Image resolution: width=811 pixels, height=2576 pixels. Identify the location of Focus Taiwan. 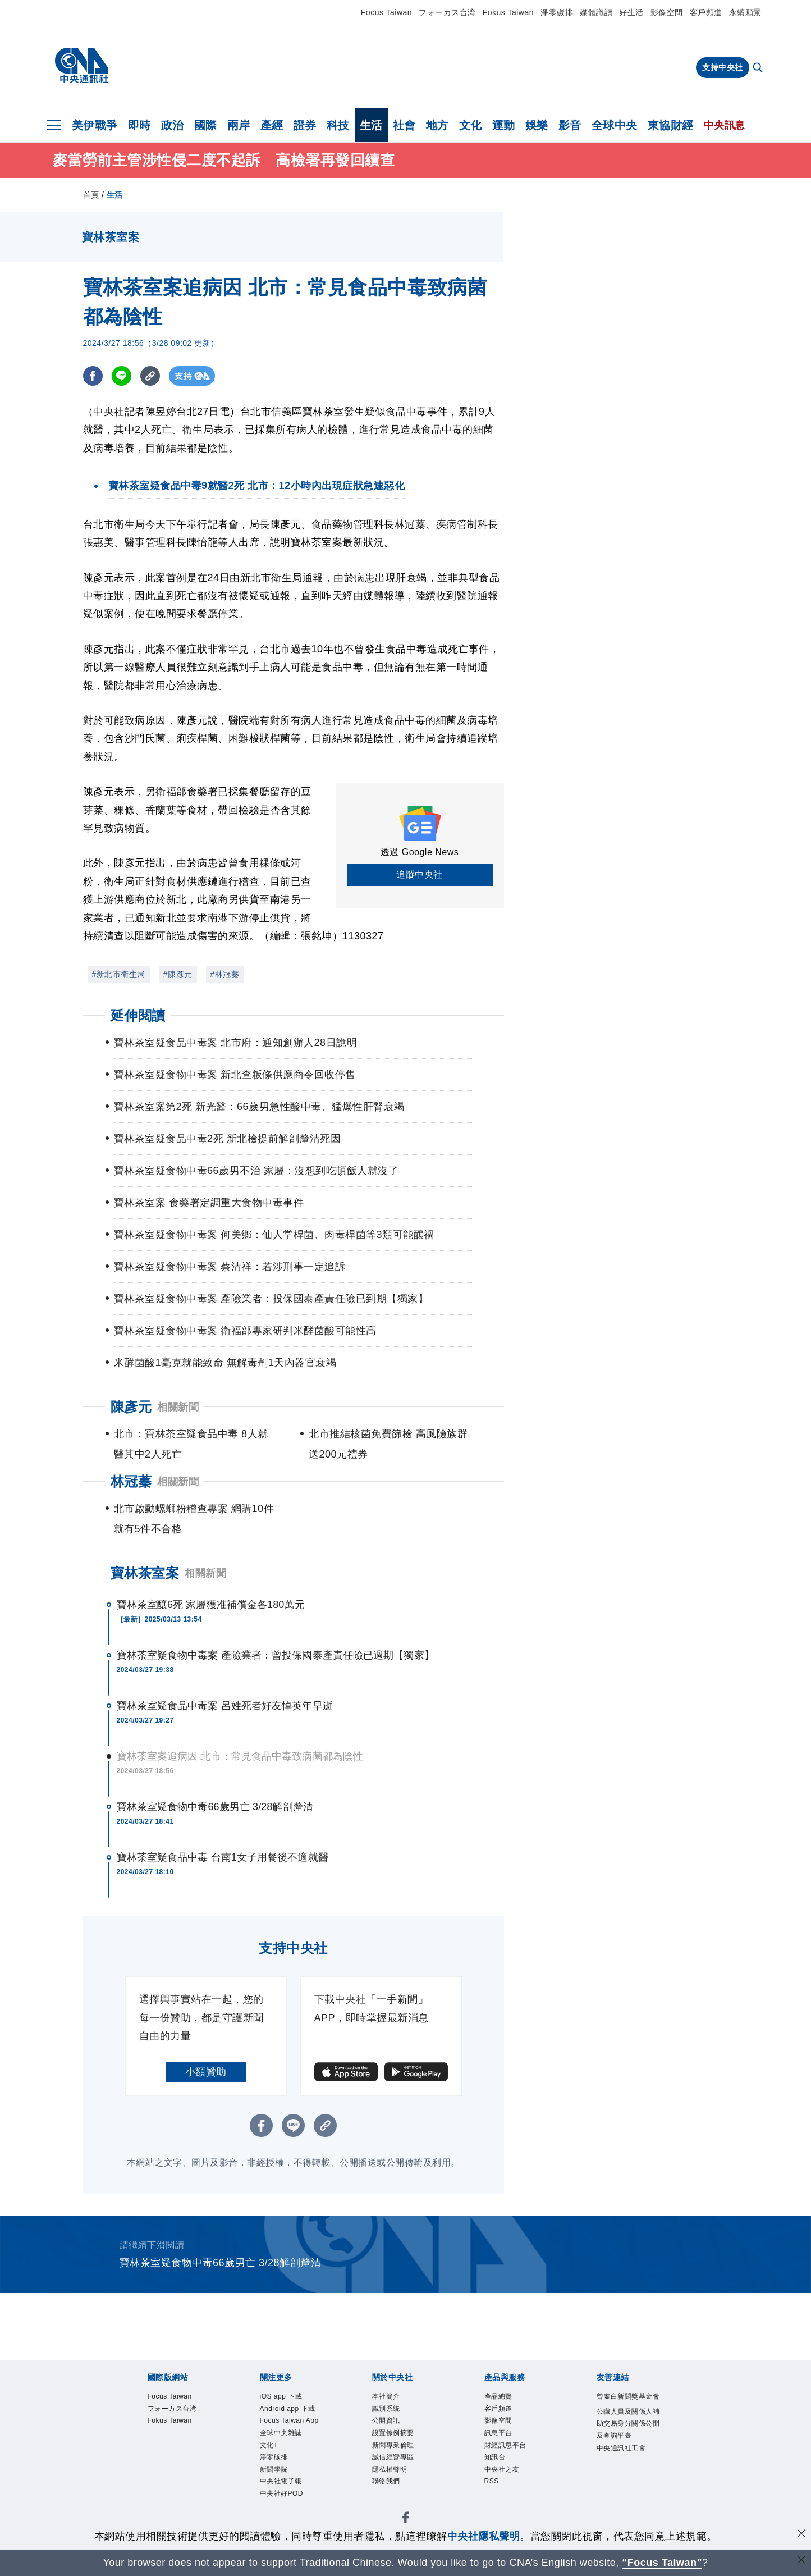
(386, 12).